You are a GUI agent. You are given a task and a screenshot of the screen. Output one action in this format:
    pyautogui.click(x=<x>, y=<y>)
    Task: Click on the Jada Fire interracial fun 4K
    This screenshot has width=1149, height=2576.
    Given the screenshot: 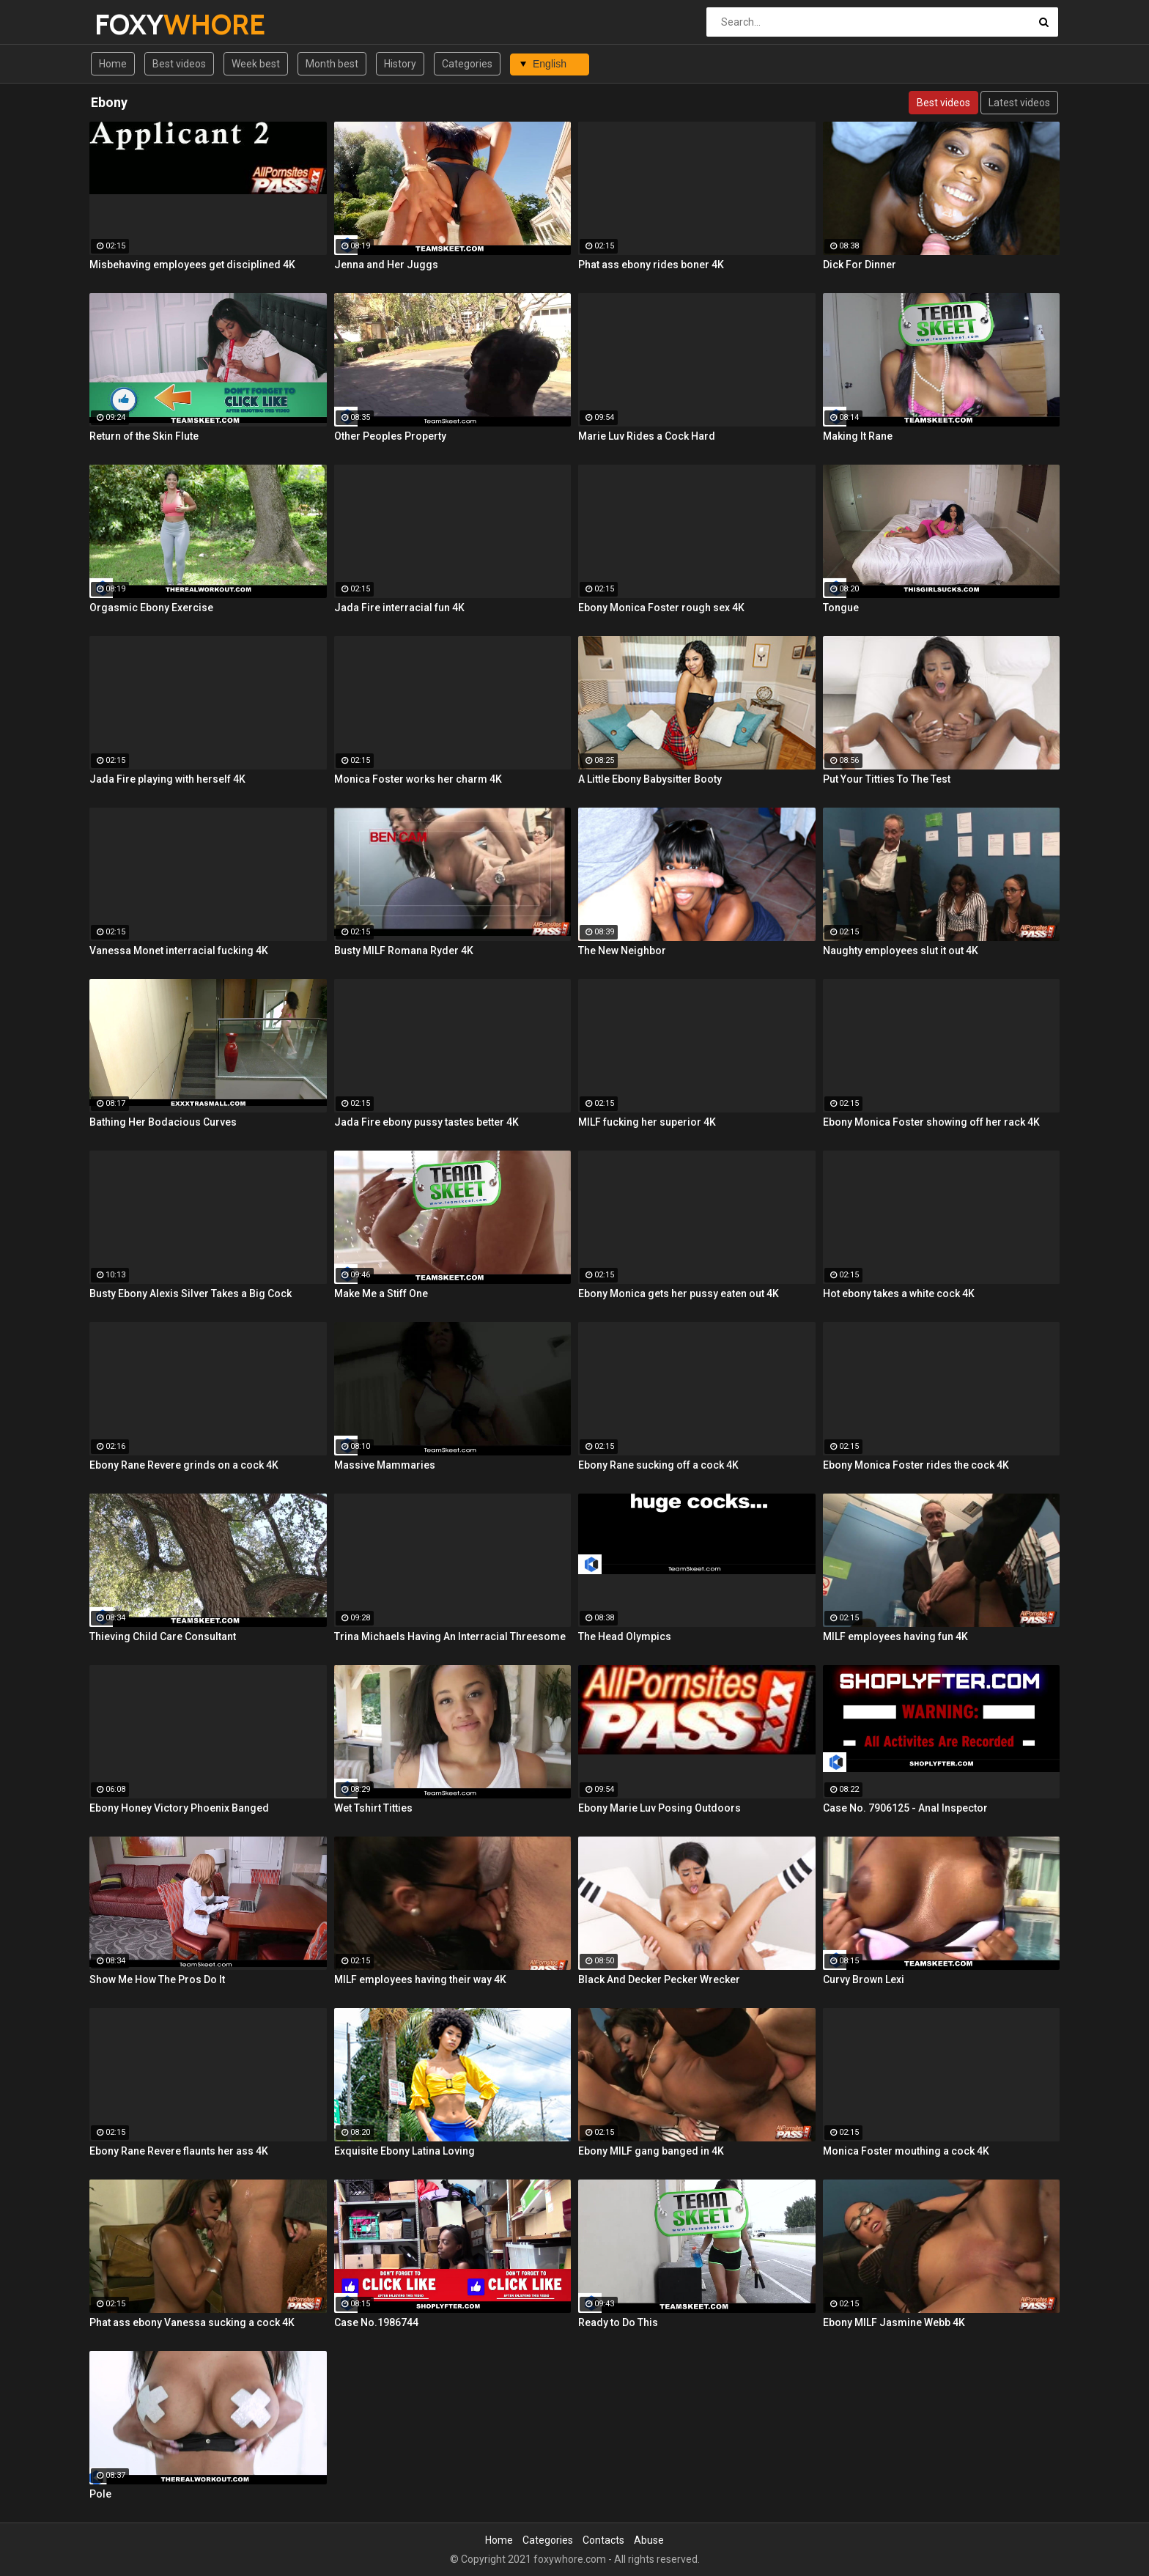 What is the action you would take?
    pyautogui.click(x=399, y=607)
    